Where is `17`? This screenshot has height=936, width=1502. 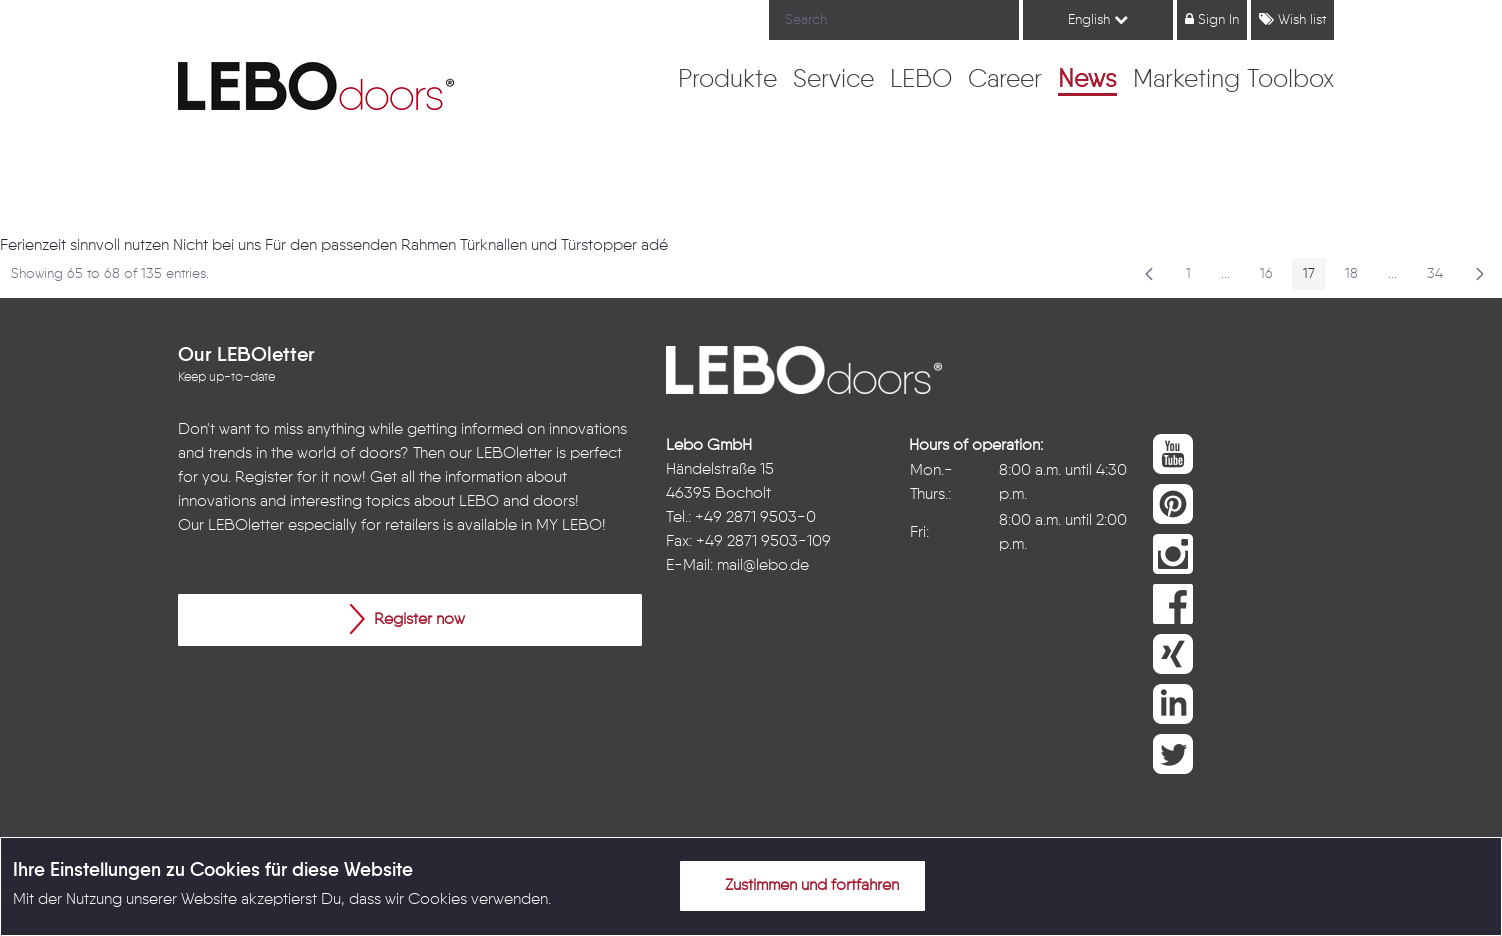
17 is located at coordinates (1314, 277).